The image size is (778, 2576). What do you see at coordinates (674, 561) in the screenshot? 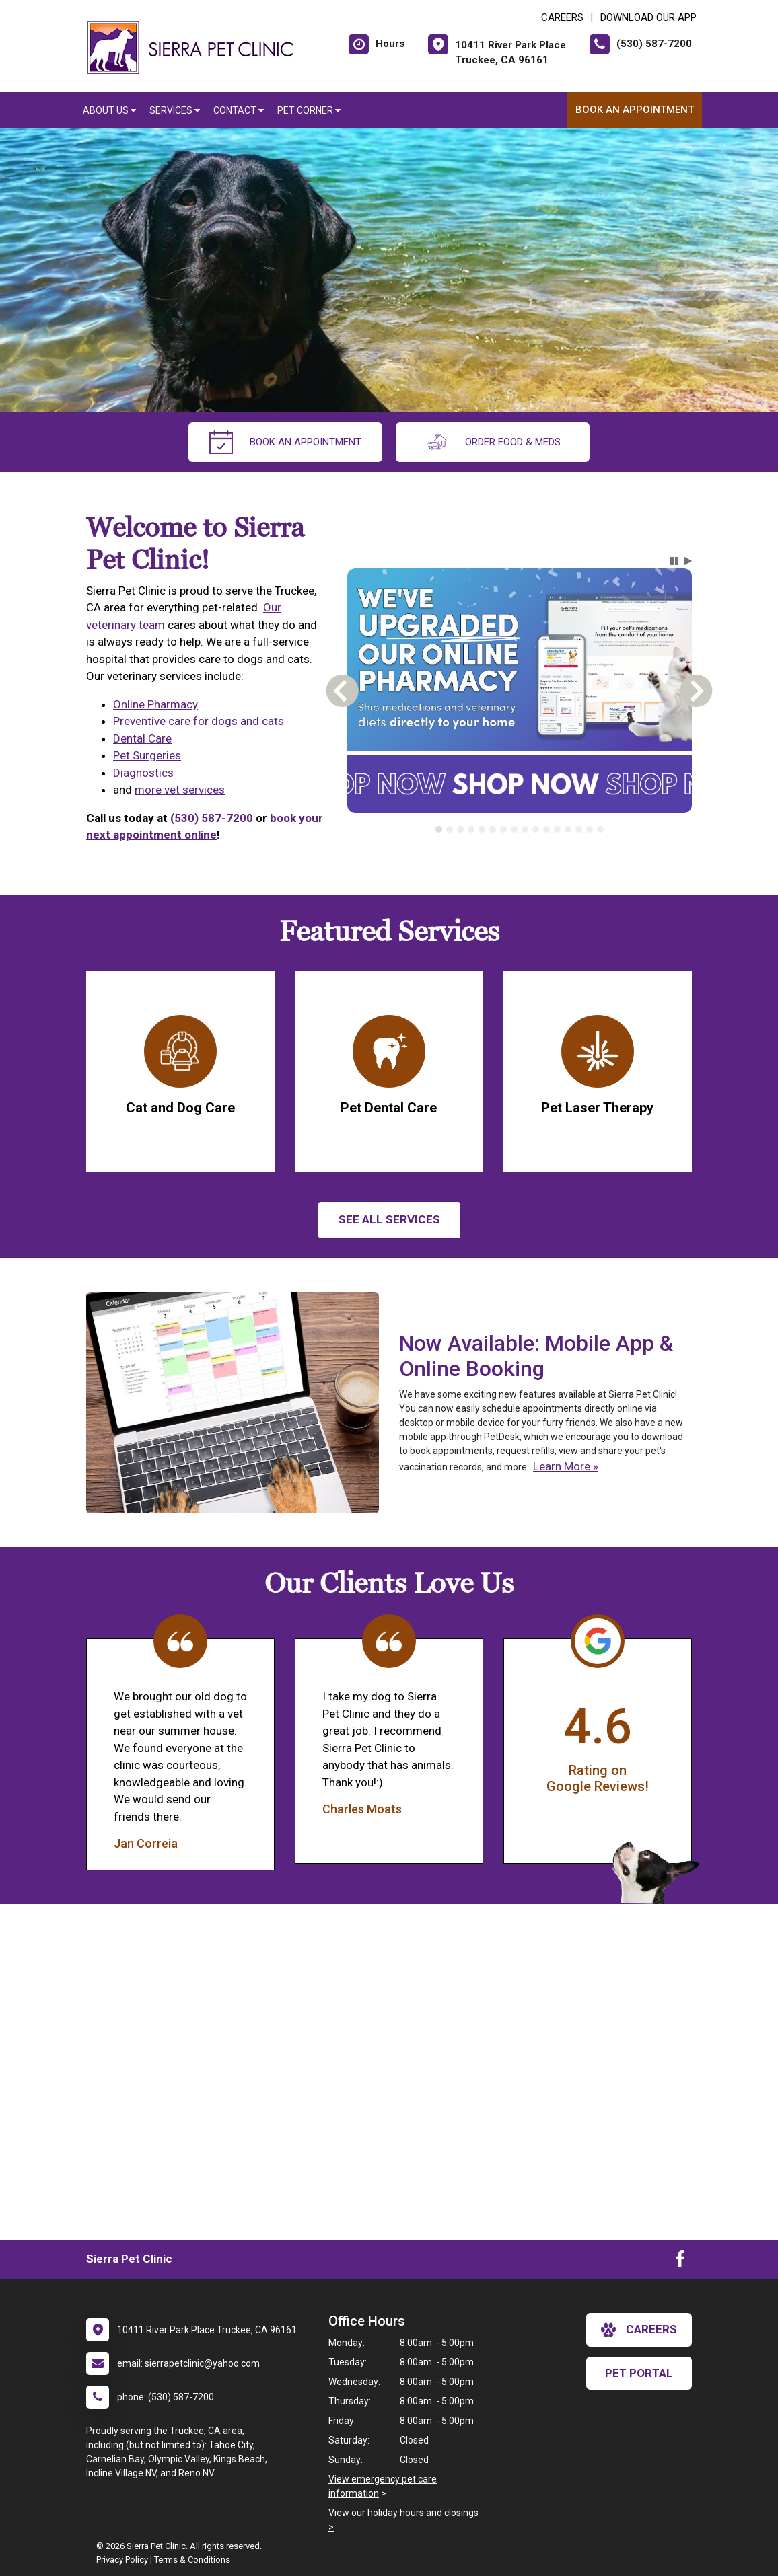
I see `[button]` at bounding box center [674, 561].